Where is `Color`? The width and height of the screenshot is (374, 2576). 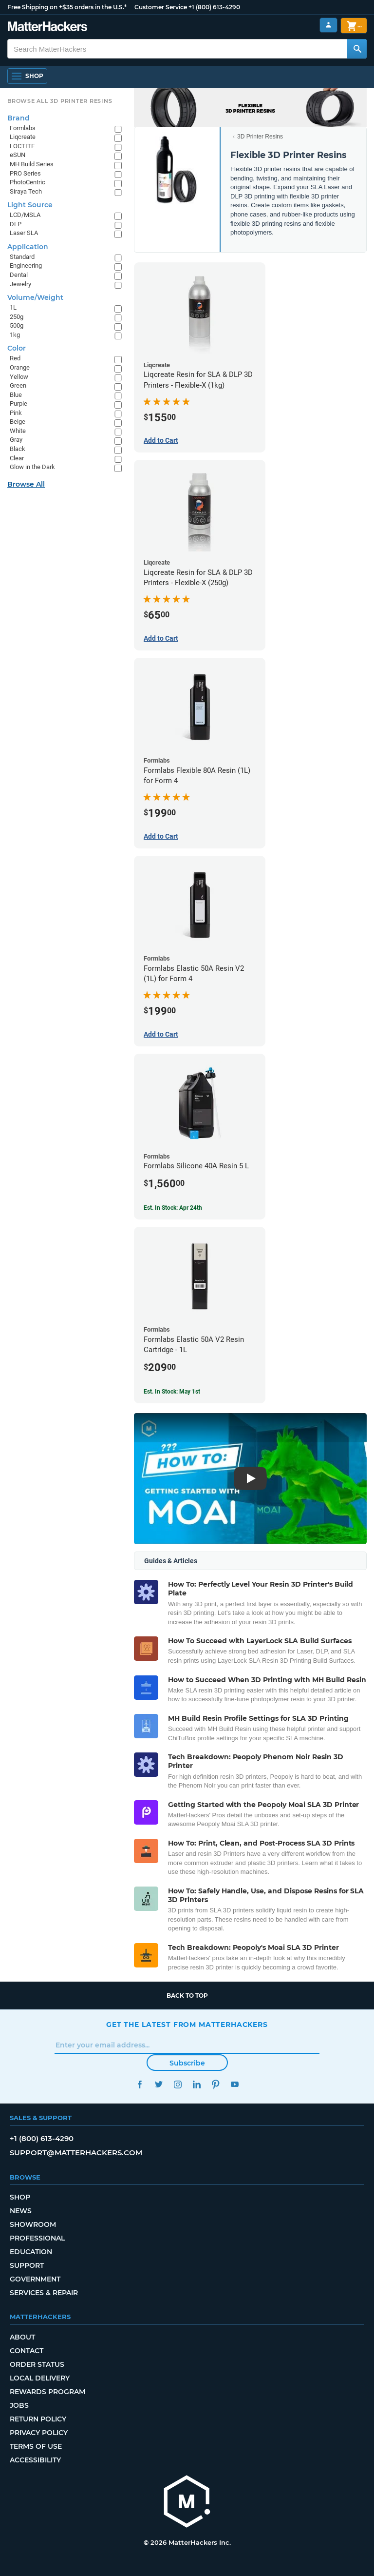 Color is located at coordinates (16, 348).